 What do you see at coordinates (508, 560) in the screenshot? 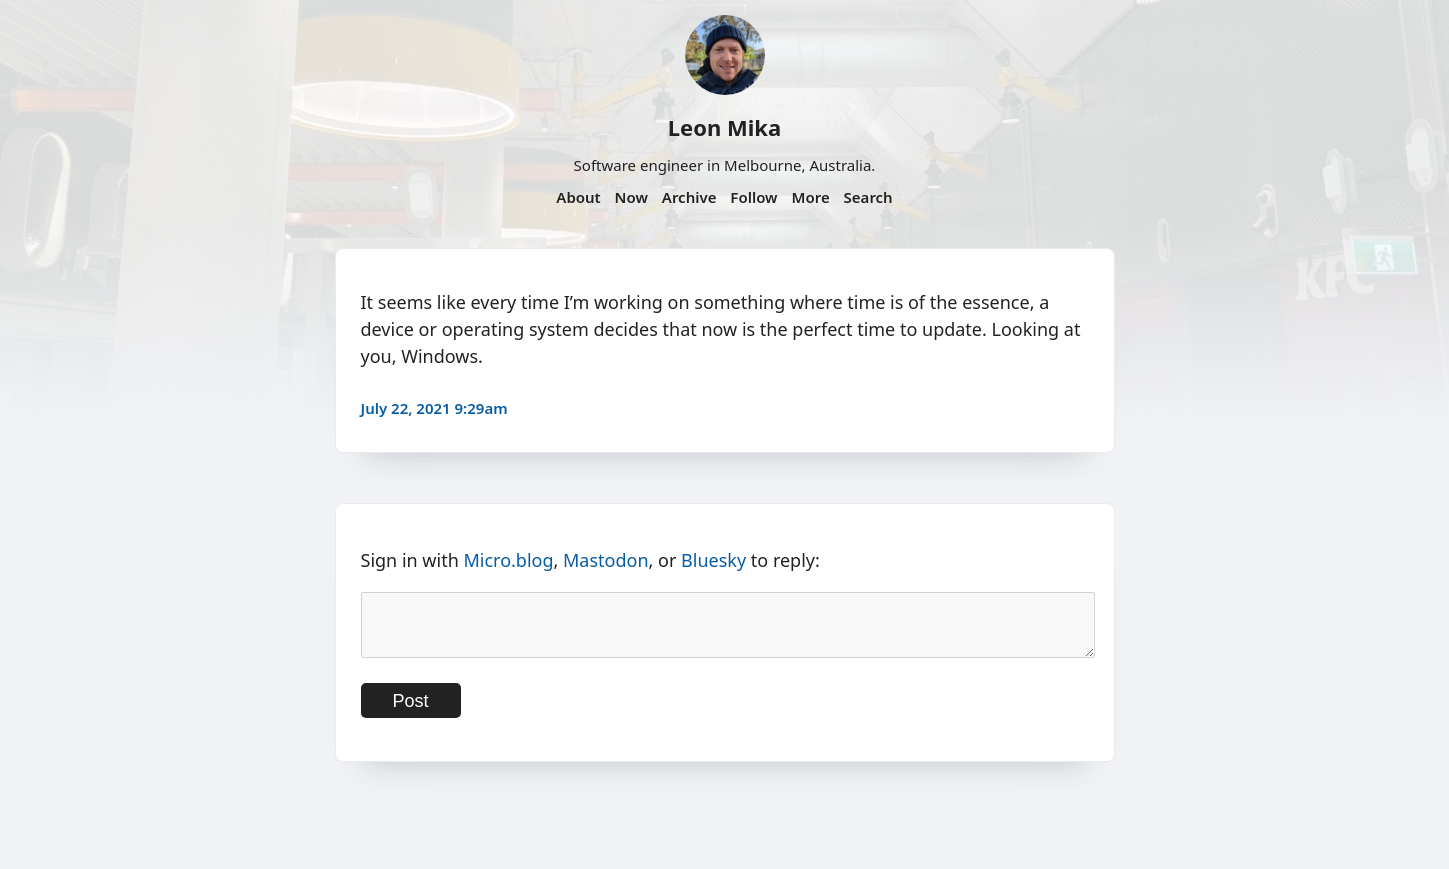
I see `Micro.blog` at bounding box center [508, 560].